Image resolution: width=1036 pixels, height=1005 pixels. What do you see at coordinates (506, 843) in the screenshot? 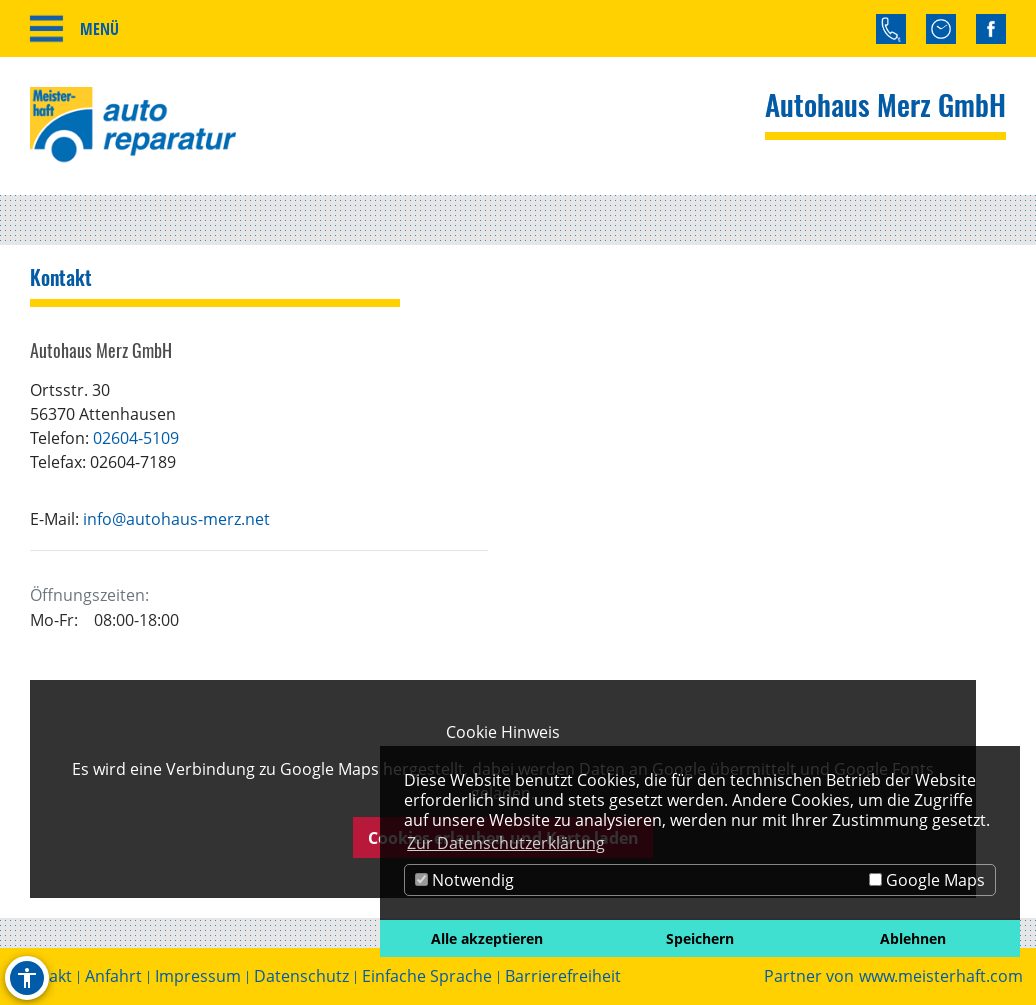
I see `Zur Datenschutzerklärung [button]` at bounding box center [506, 843].